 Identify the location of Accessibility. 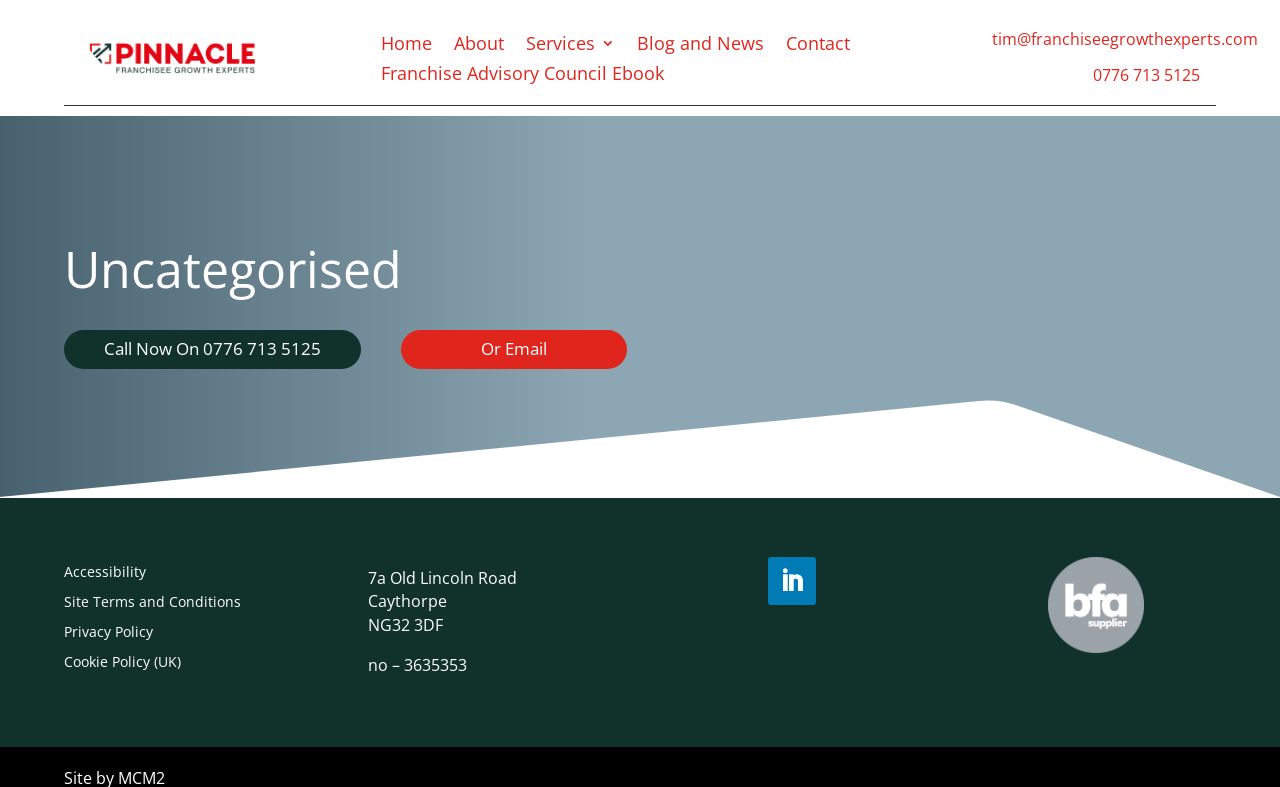
(105, 570).